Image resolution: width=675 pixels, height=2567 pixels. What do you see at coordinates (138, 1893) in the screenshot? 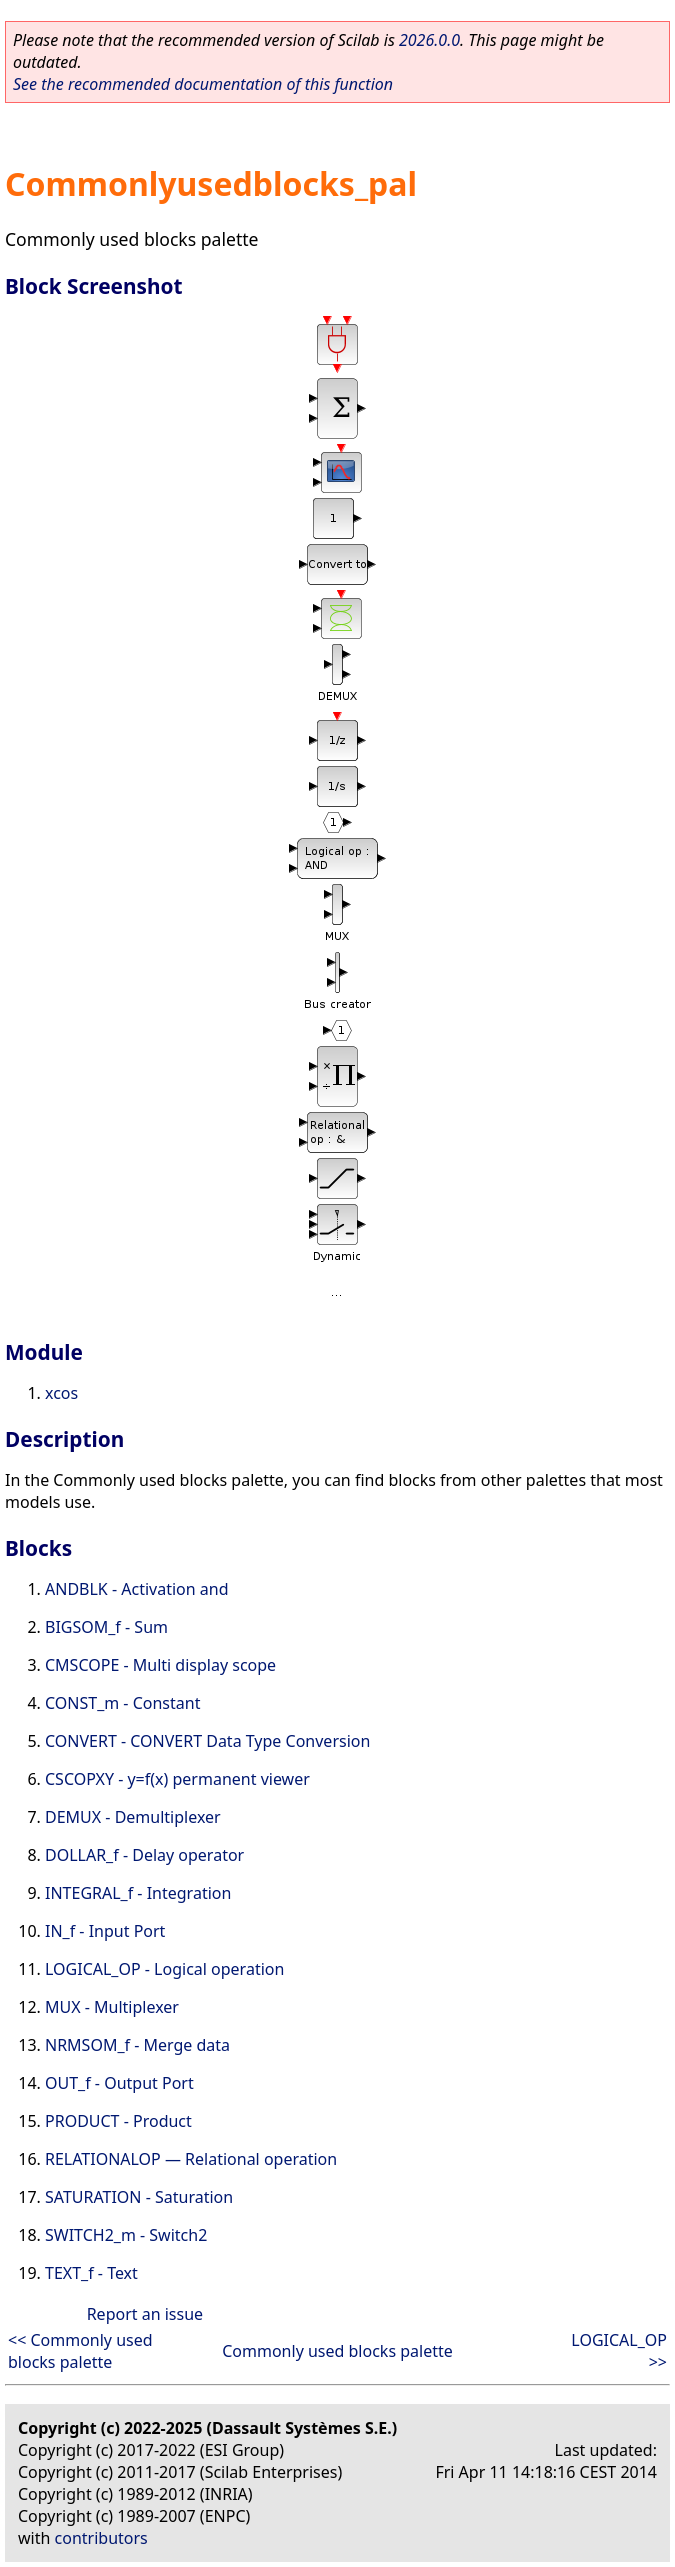
I see `INTEGRAL_f - Integration` at bounding box center [138, 1893].